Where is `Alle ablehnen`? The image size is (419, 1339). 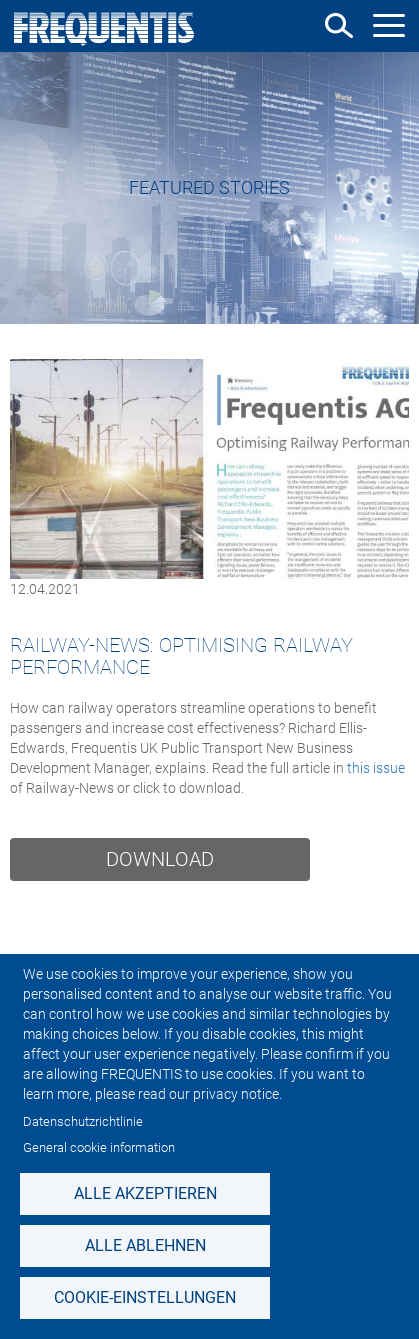 Alle ablehnen is located at coordinates (145, 1245).